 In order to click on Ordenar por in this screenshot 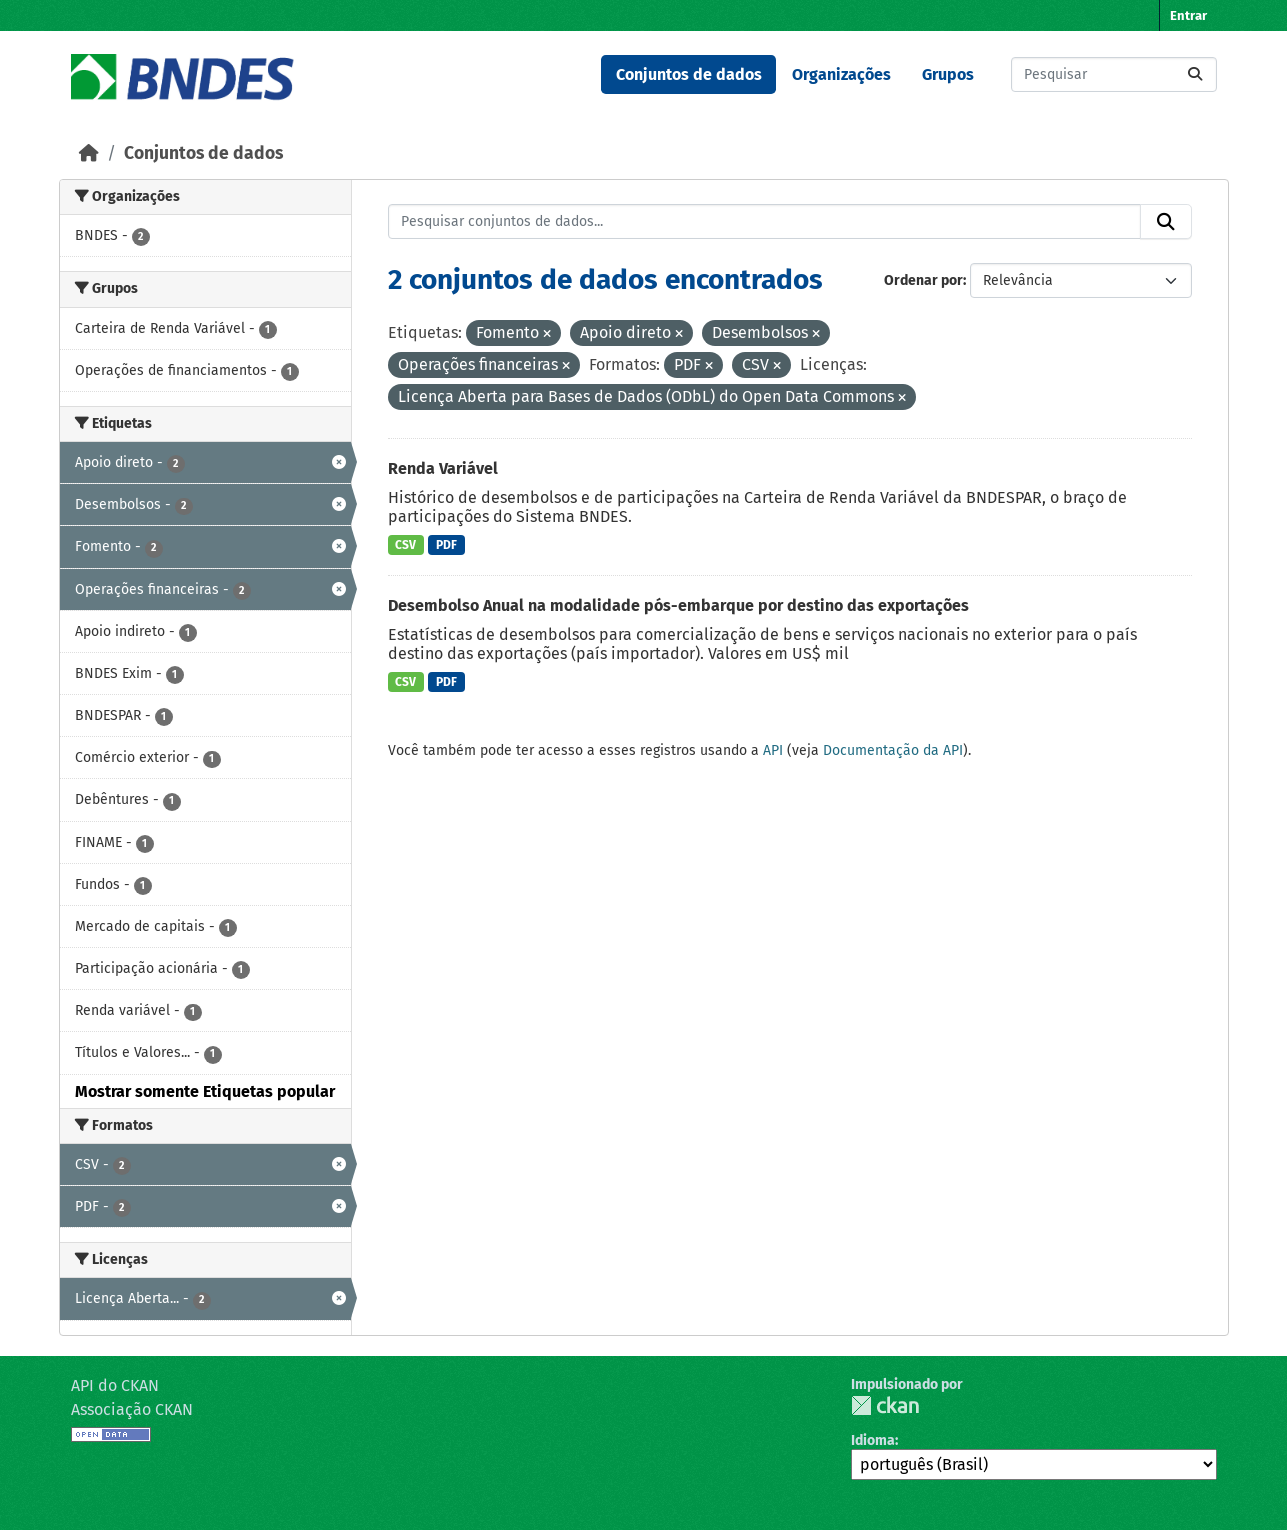, I will do `click(923, 280)`.